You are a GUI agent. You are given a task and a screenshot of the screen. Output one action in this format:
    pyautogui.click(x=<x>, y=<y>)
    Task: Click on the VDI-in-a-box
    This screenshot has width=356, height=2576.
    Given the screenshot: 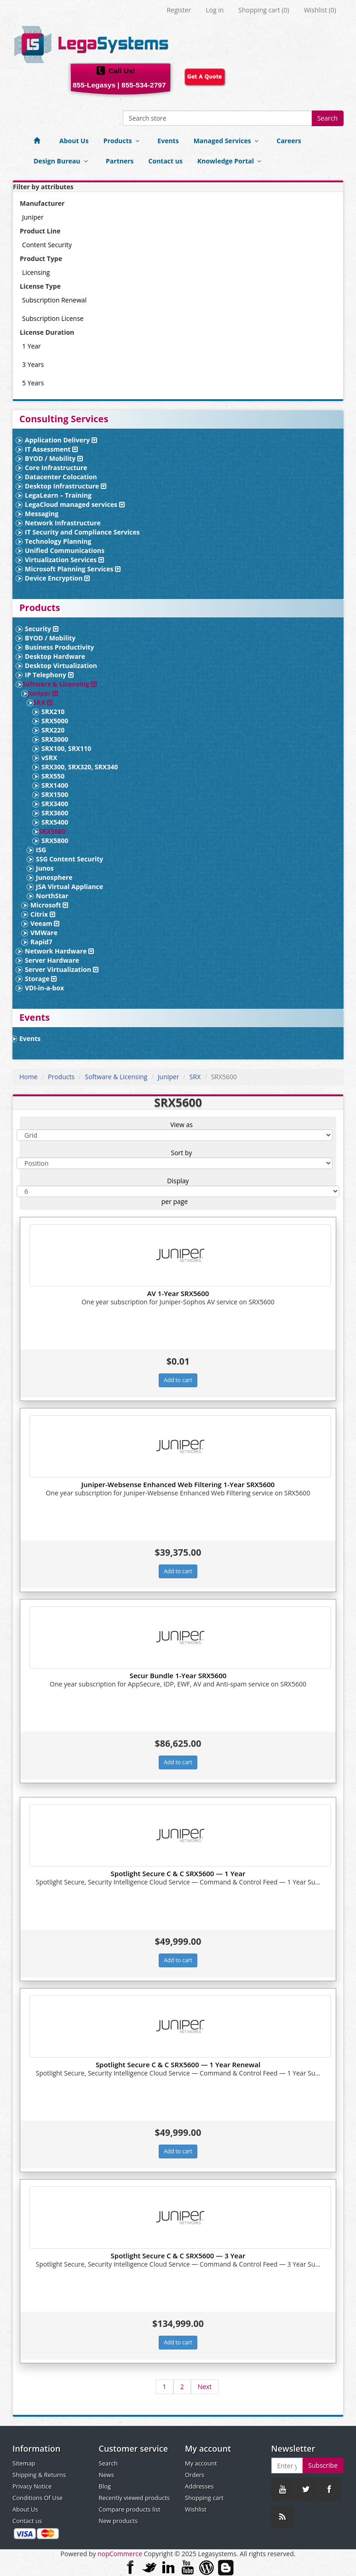 What is the action you would take?
    pyautogui.click(x=44, y=987)
    